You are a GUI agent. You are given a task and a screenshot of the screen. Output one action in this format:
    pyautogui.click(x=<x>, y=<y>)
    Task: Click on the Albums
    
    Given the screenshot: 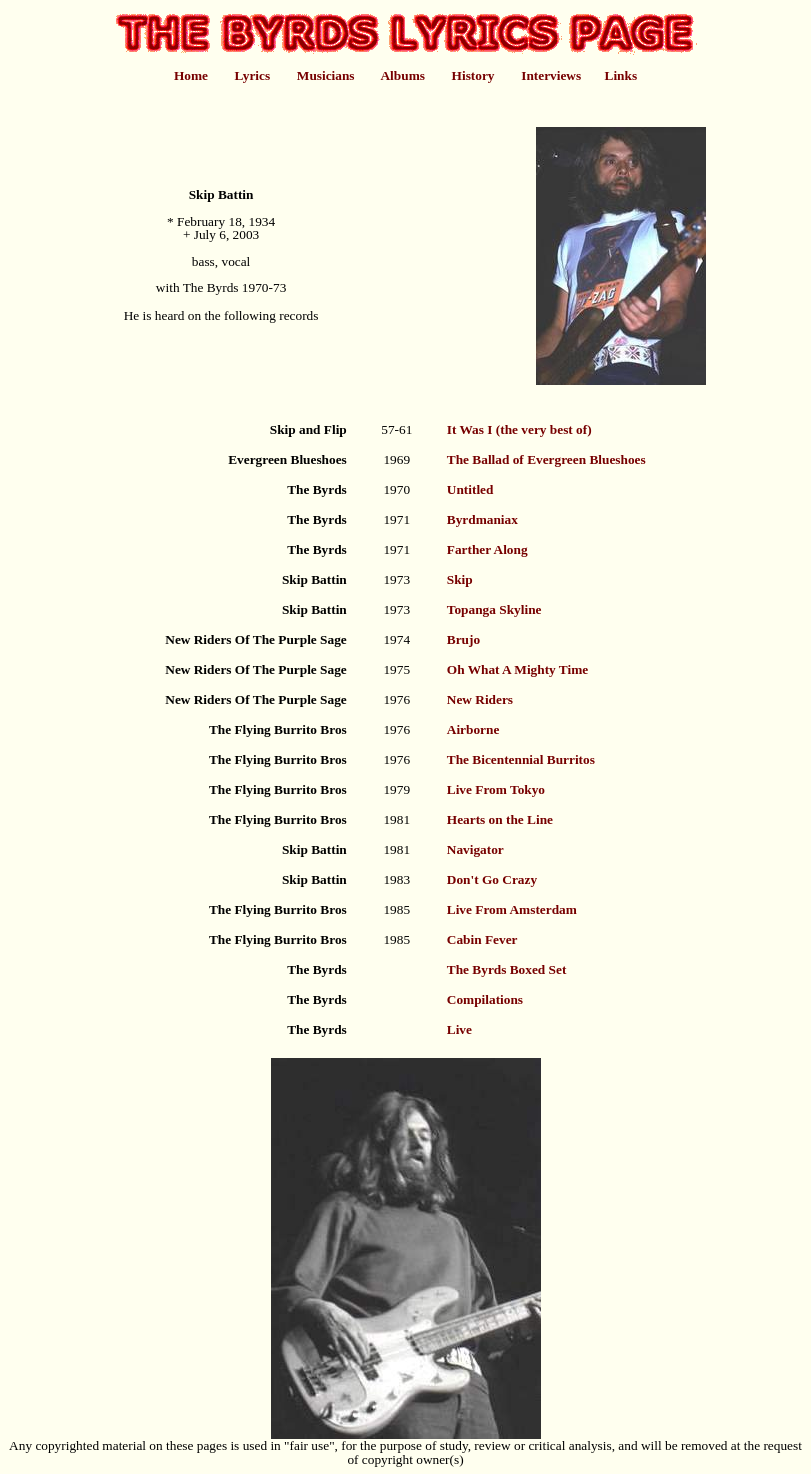 What is the action you would take?
    pyautogui.click(x=402, y=75)
    